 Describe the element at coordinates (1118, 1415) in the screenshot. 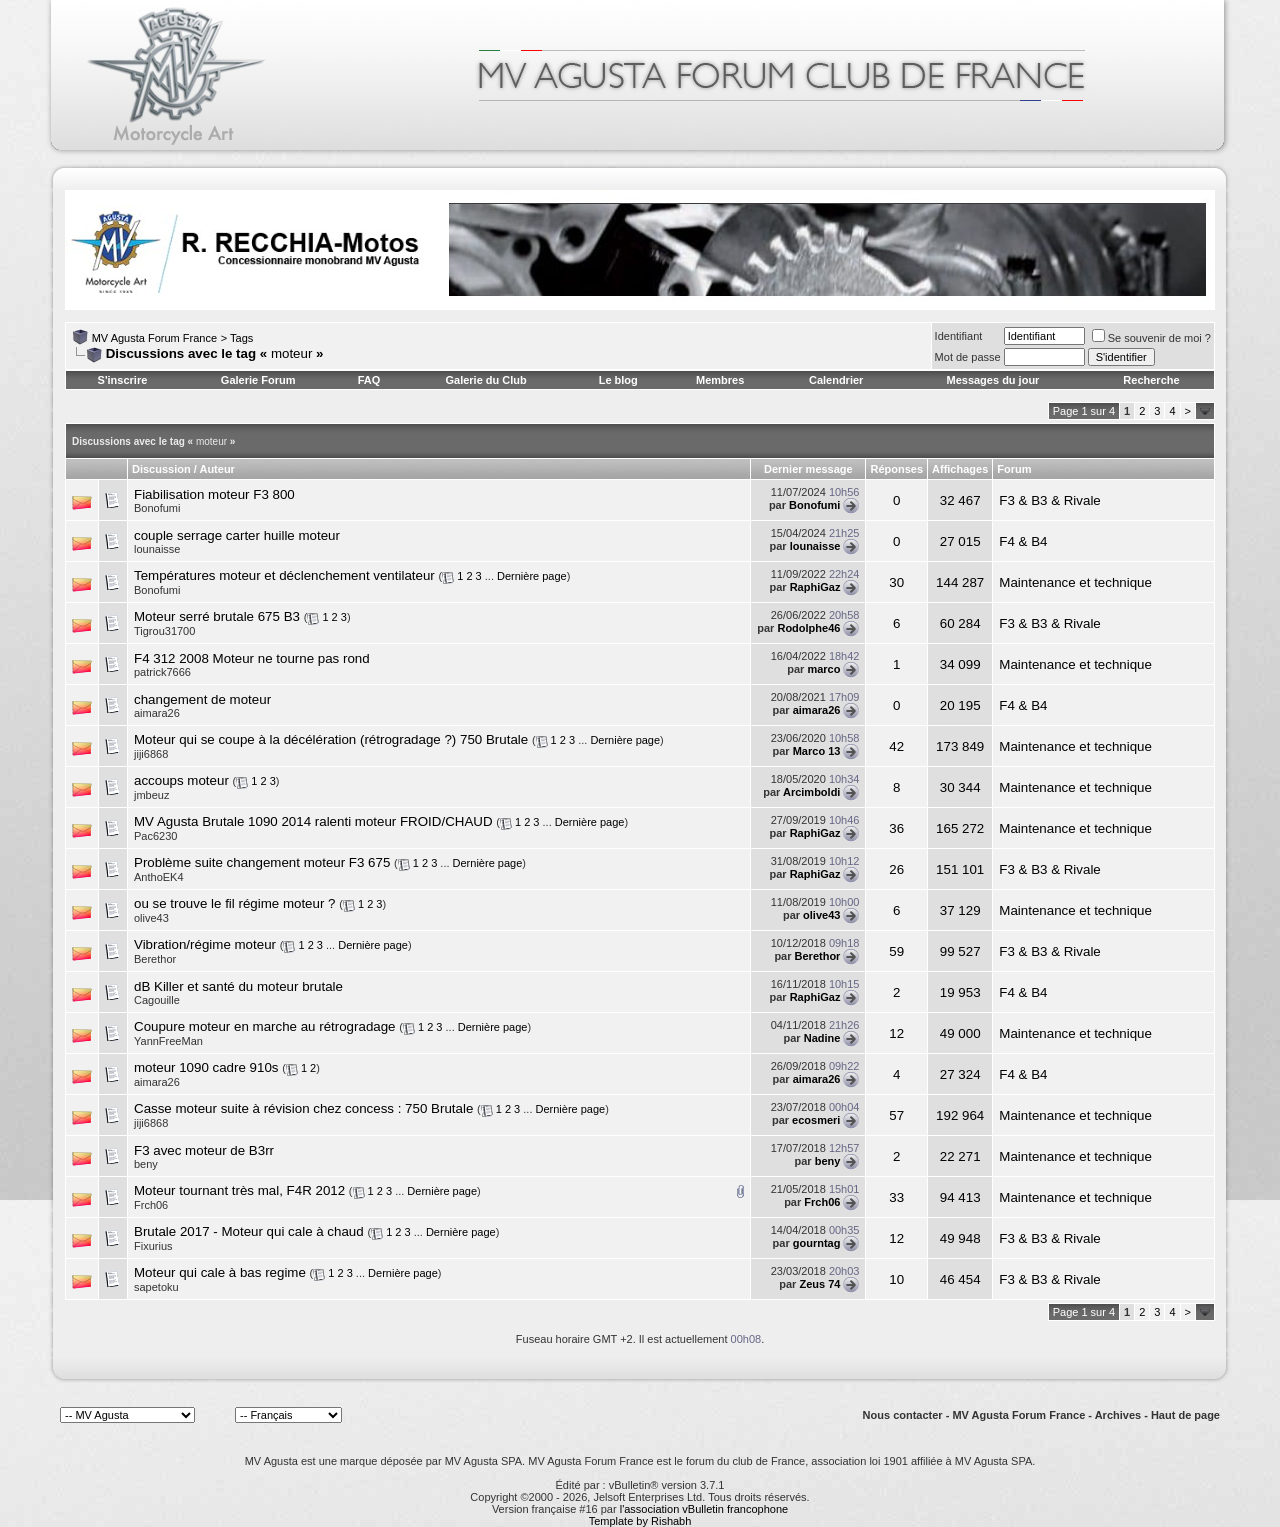

I see `Archives` at that location.